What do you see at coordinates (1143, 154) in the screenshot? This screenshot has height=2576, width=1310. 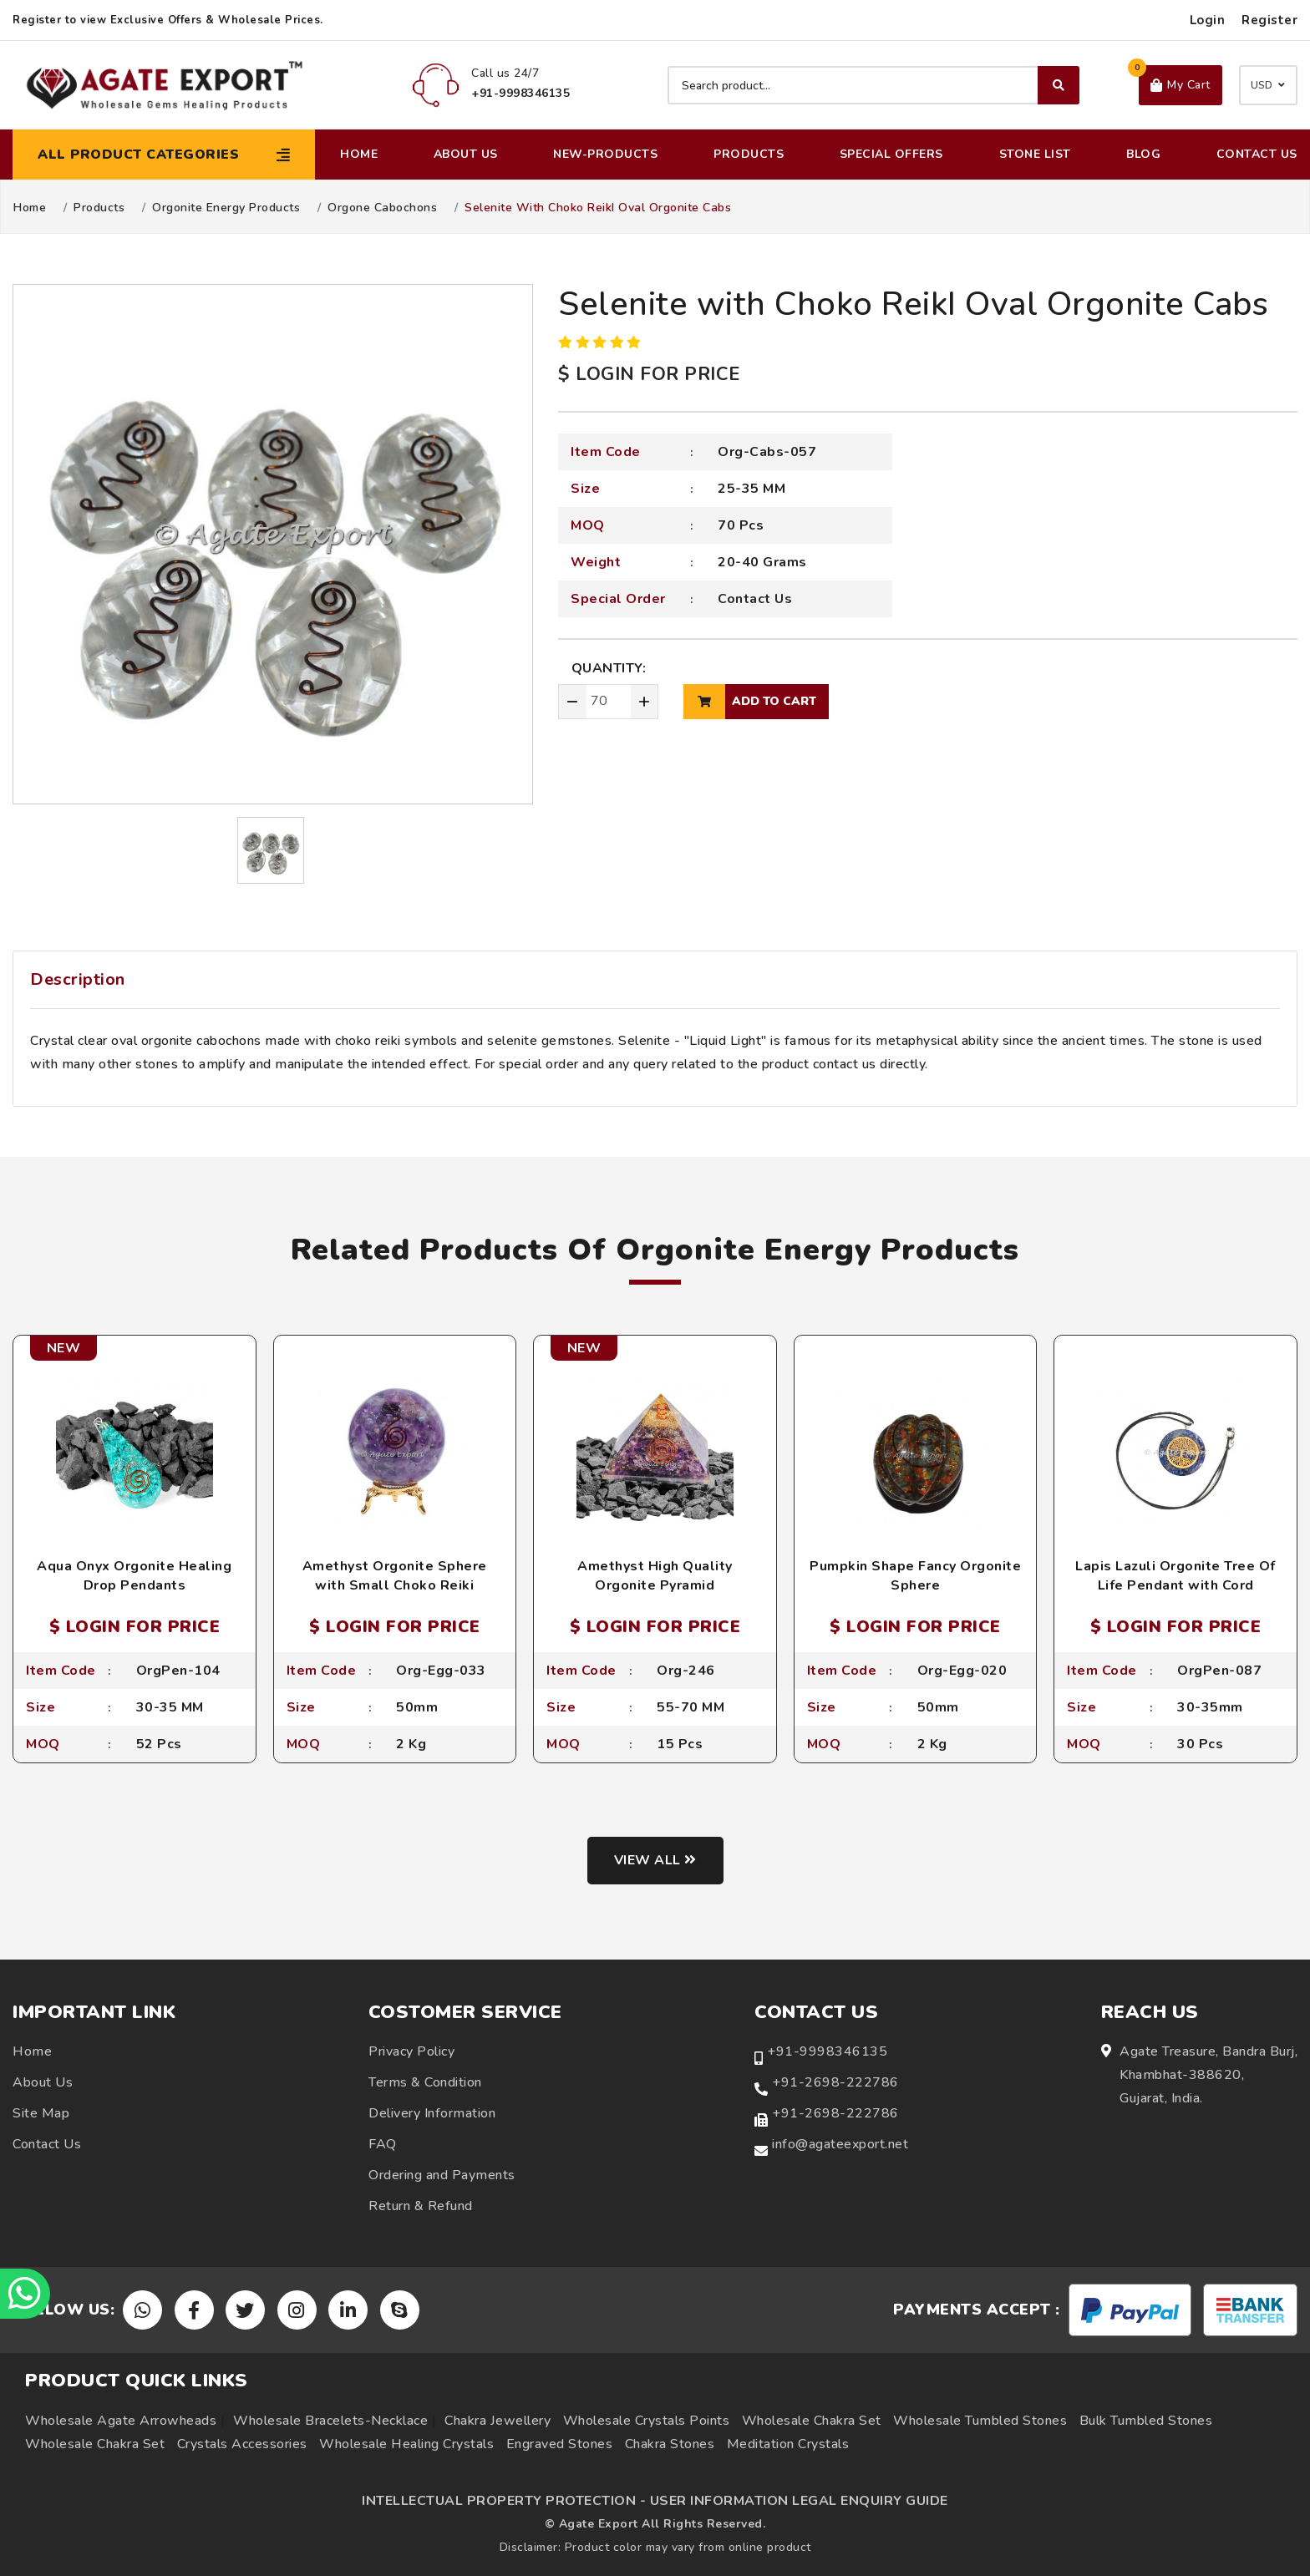 I see `Blog` at bounding box center [1143, 154].